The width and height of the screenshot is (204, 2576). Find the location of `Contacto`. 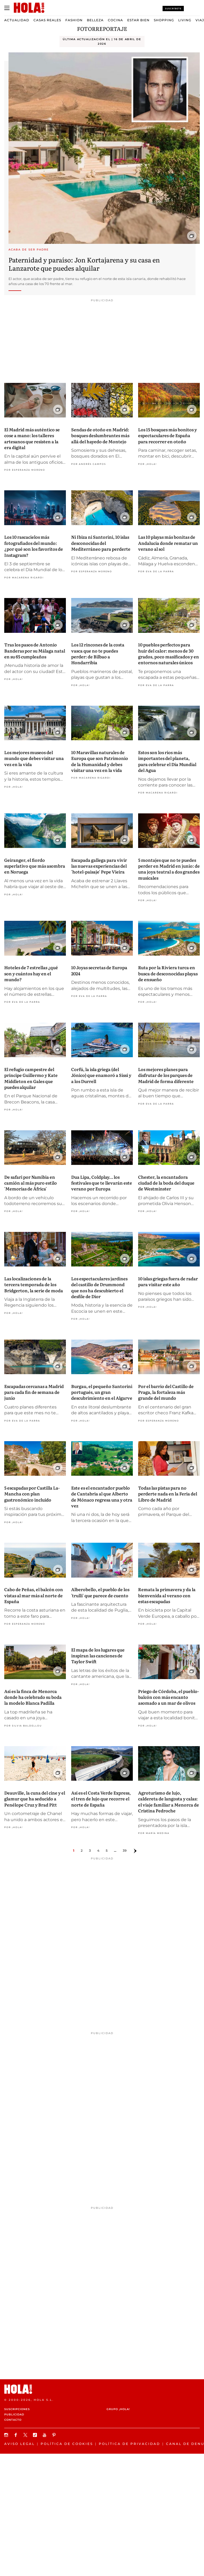

Contacto is located at coordinates (13, 2420).